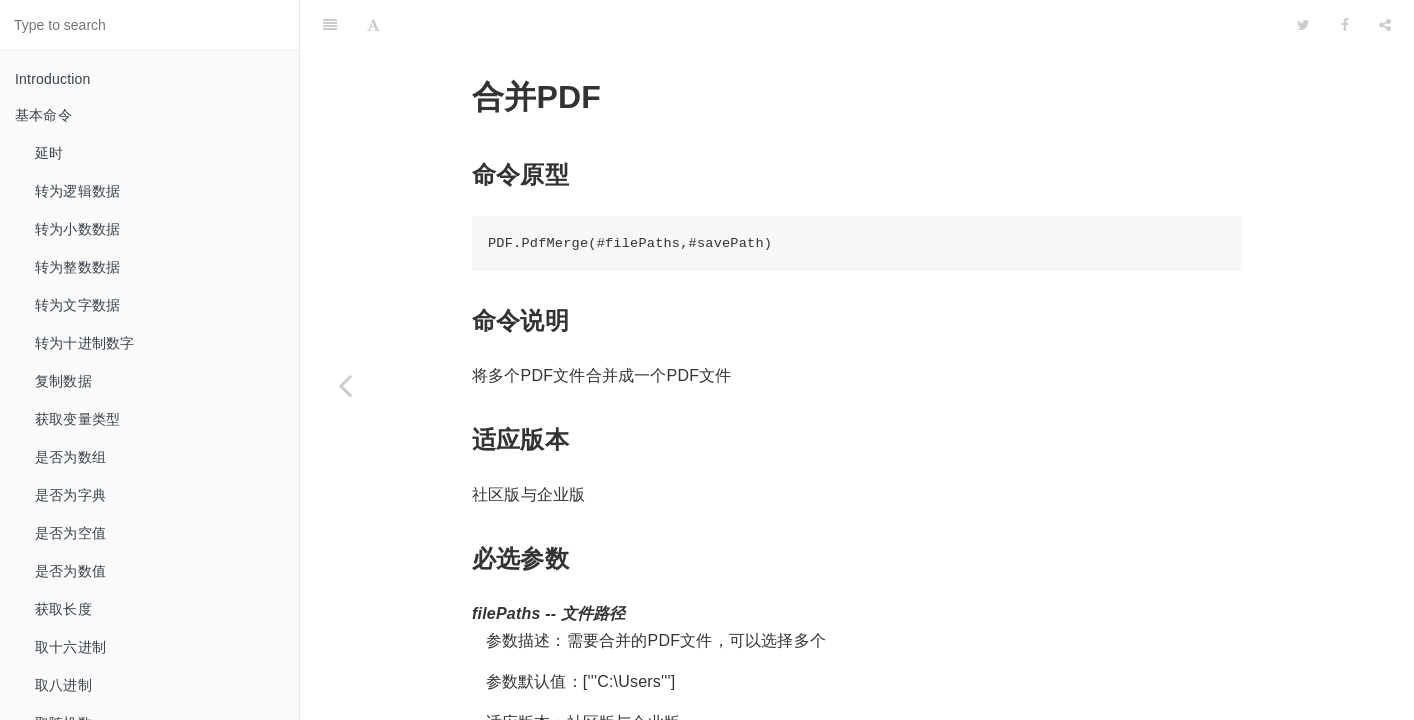  What do you see at coordinates (84, 343) in the screenshot?
I see `转为十进制数字` at bounding box center [84, 343].